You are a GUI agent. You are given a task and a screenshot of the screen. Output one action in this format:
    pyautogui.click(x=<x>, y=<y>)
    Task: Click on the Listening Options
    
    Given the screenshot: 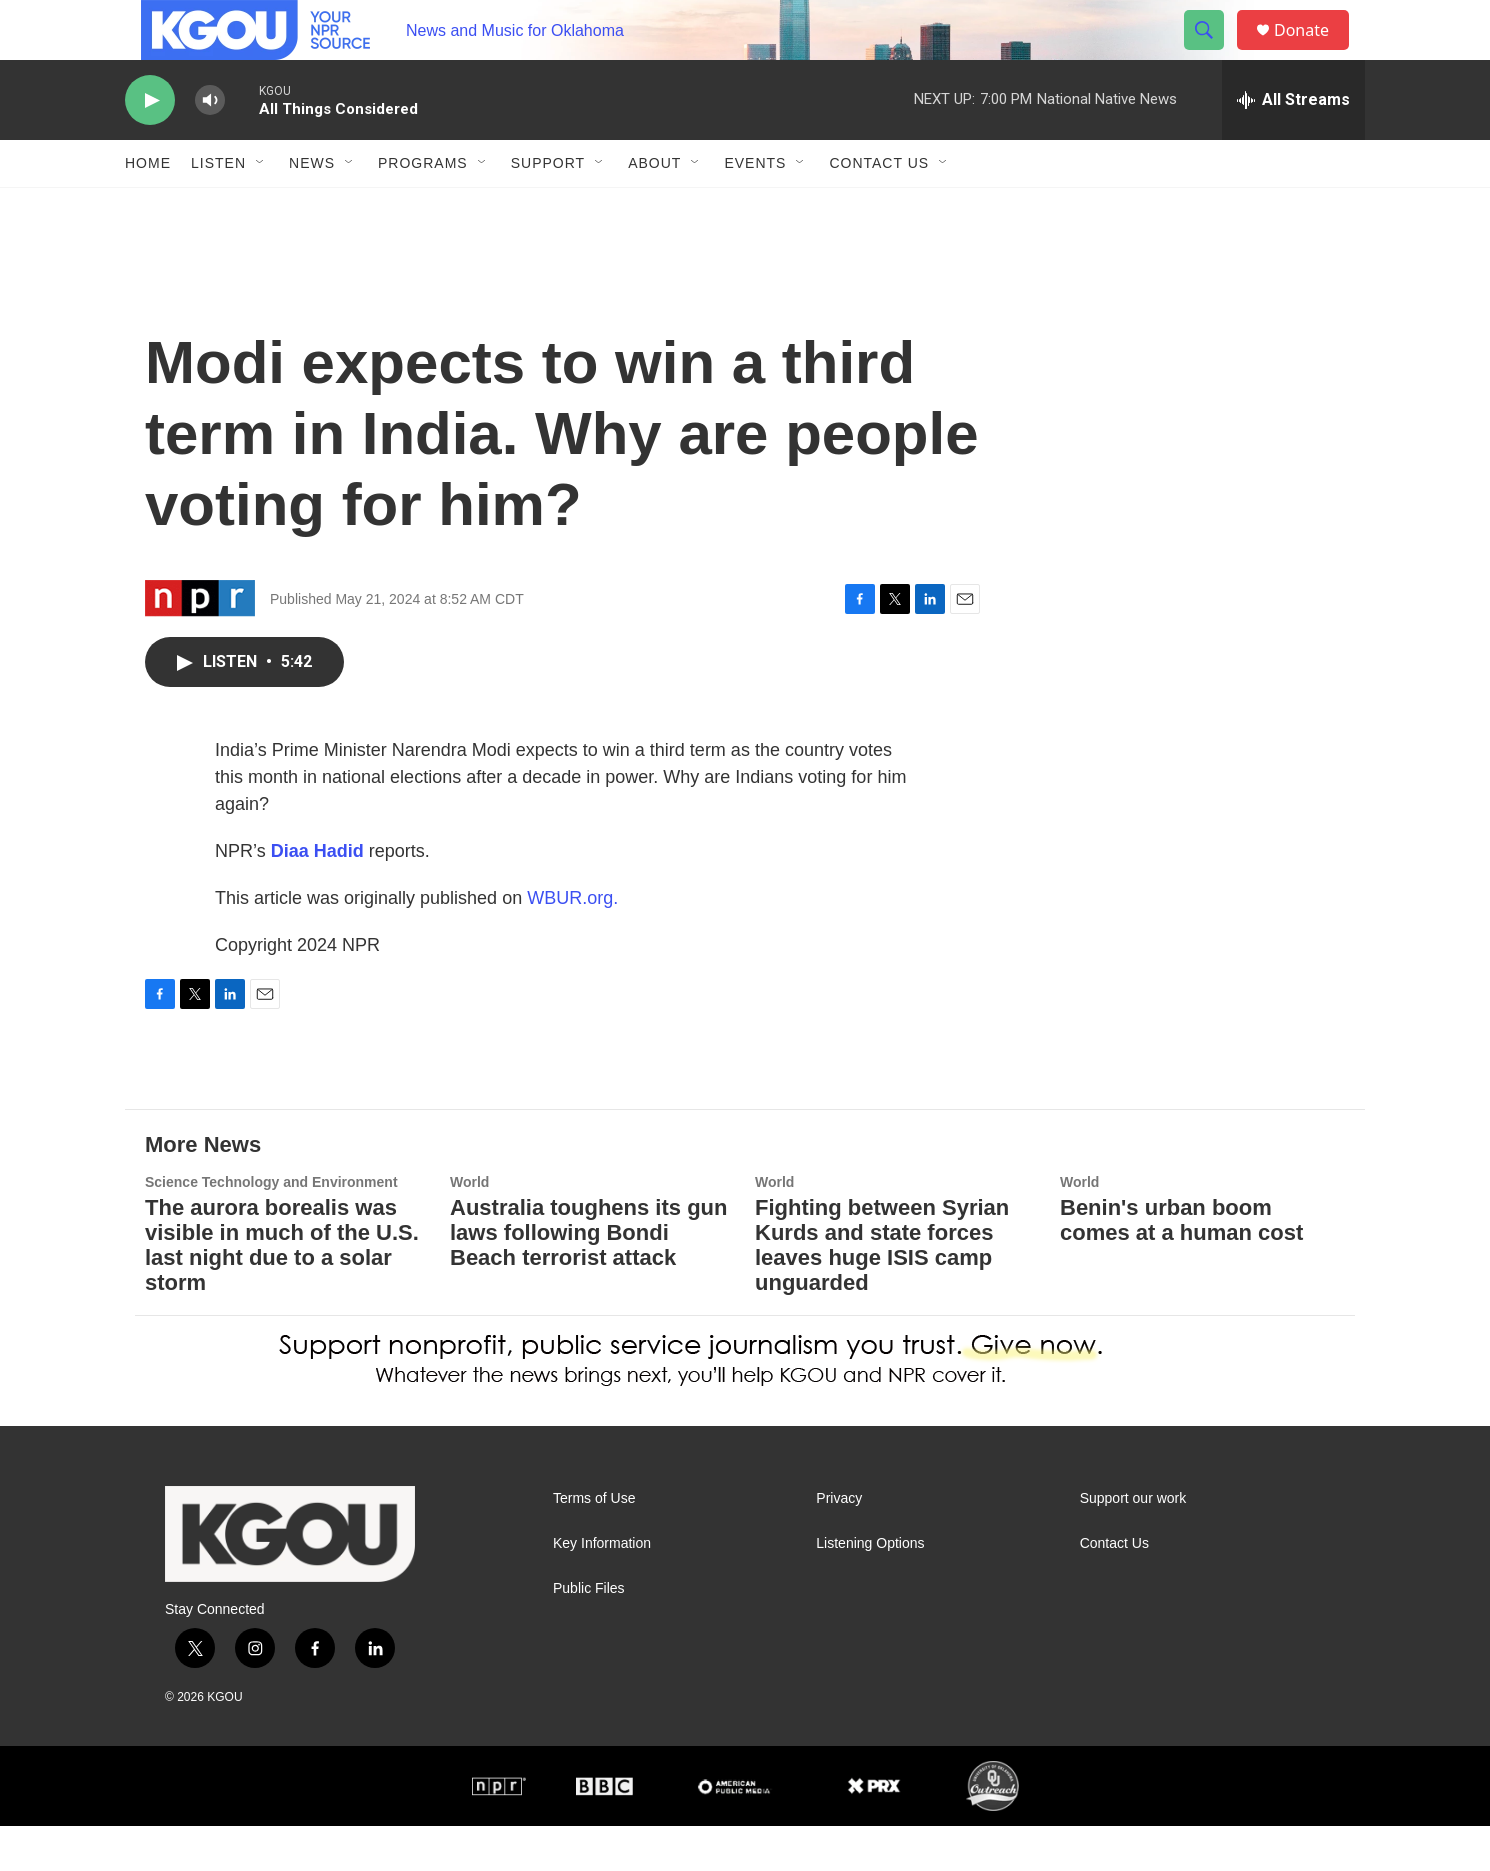 What is the action you would take?
    pyautogui.click(x=870, y=1588)
    